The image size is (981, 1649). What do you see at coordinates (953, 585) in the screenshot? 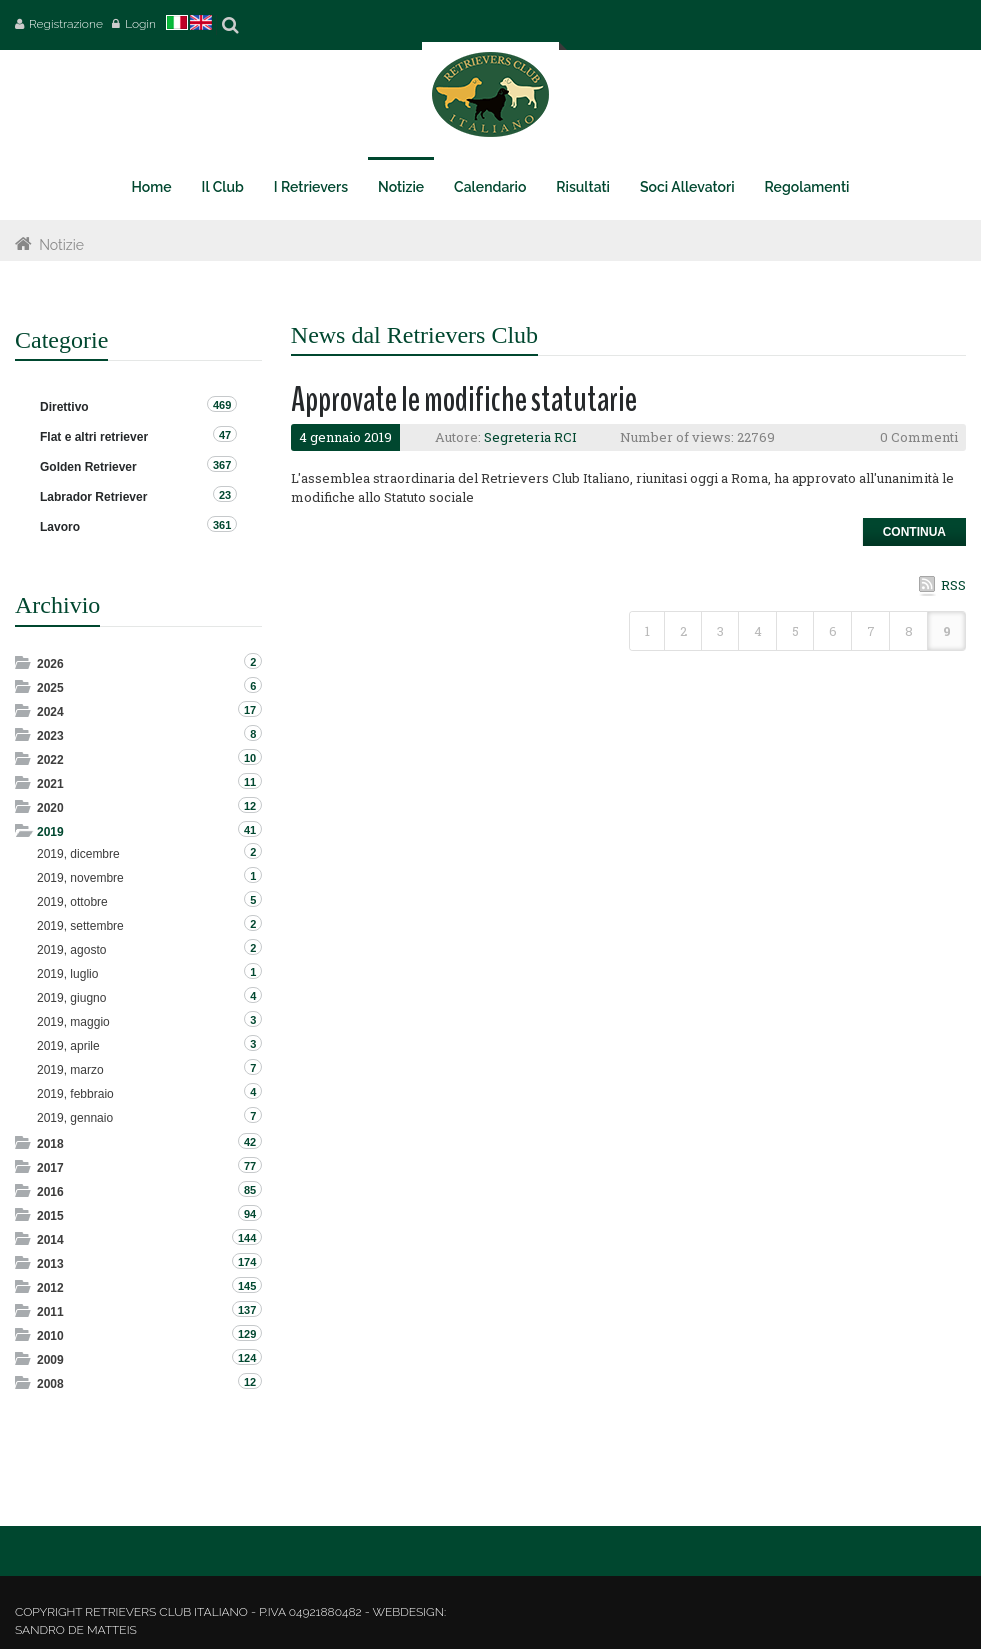
I see `RSS` at bounding box center [953, 585].